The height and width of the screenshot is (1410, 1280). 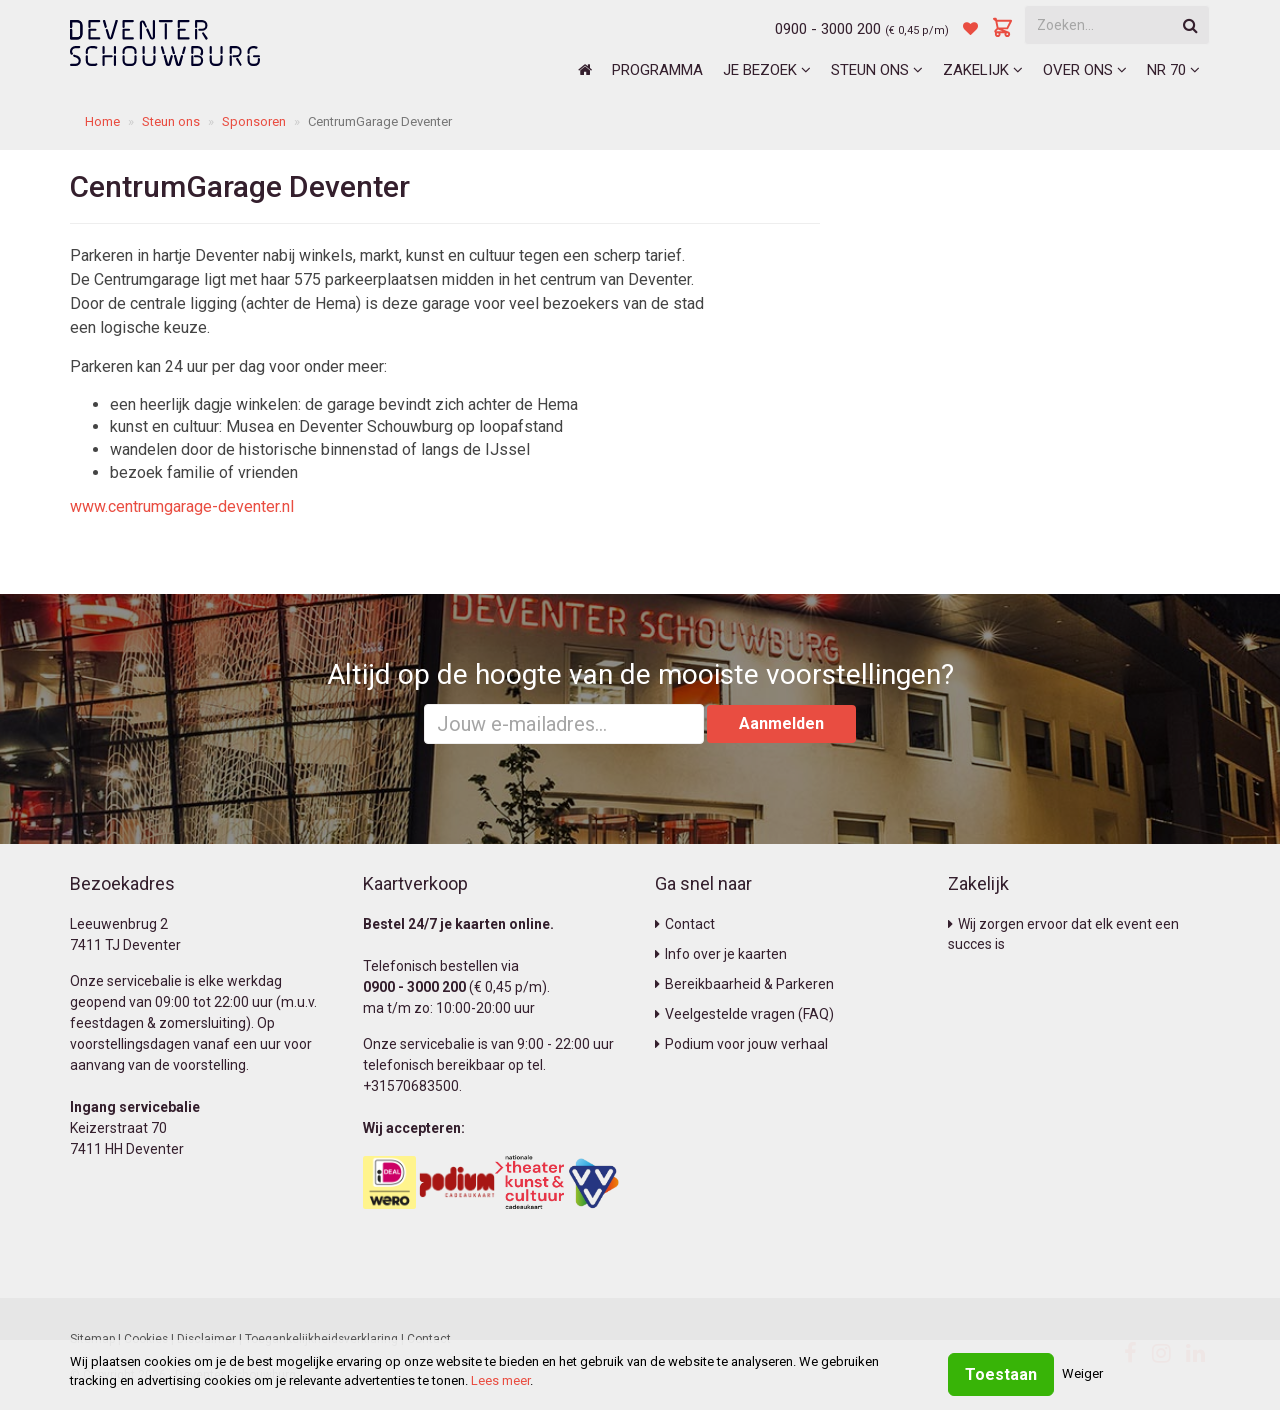 I want to click on Zakelijk, so click(x=983, y=70).